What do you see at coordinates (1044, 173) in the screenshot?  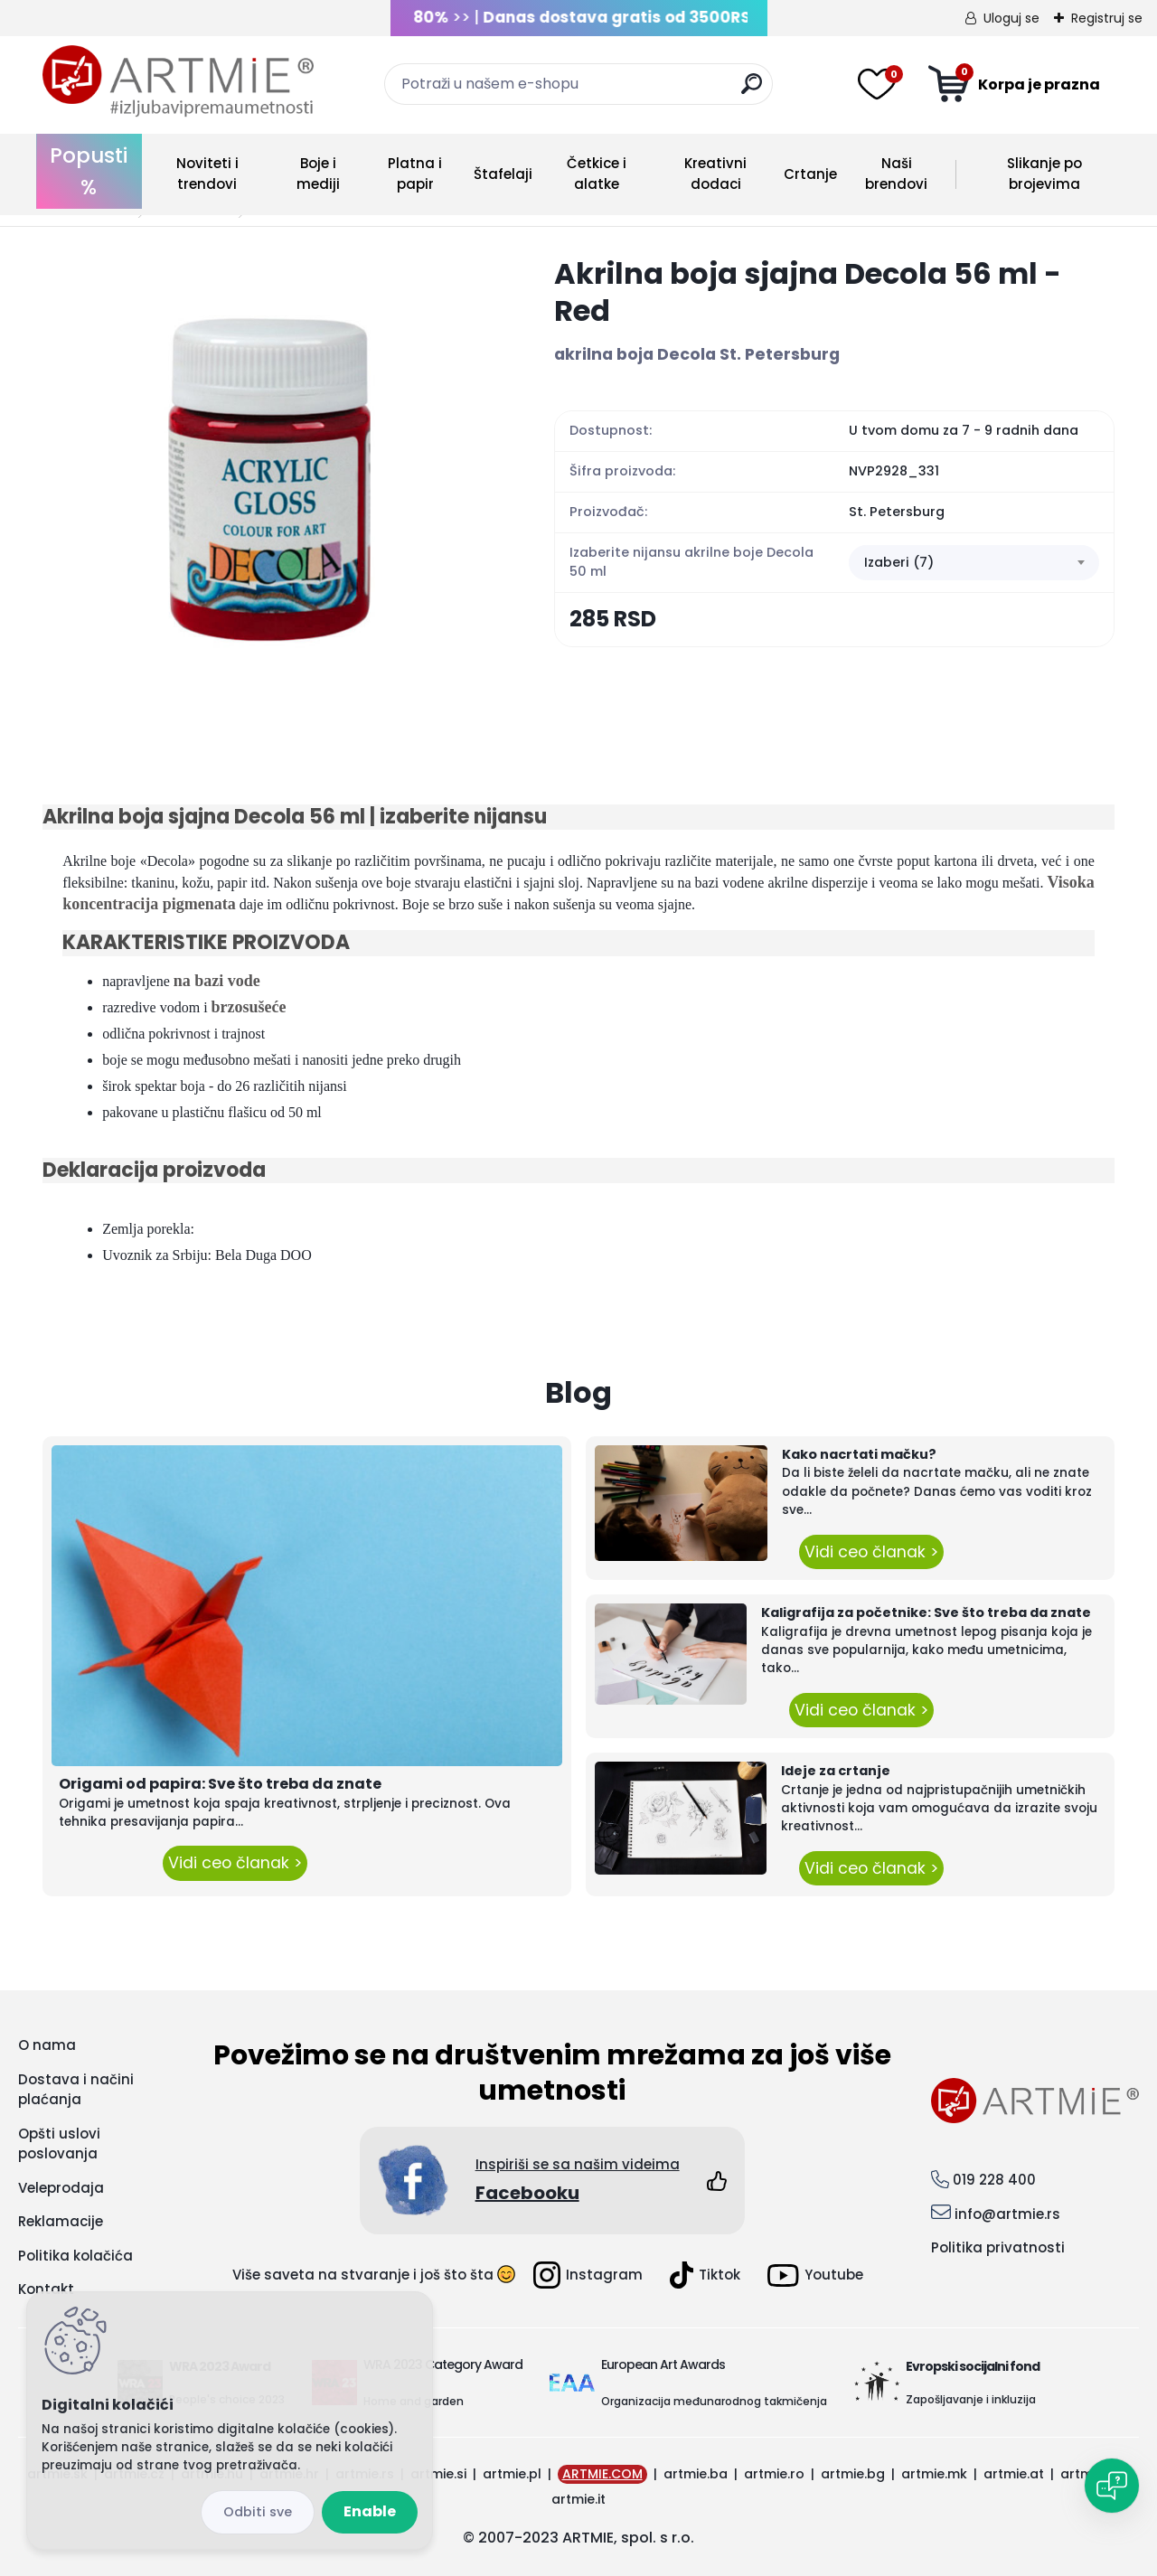 I see `Slikanje po brojevima` at bounding box center [1044, 173].